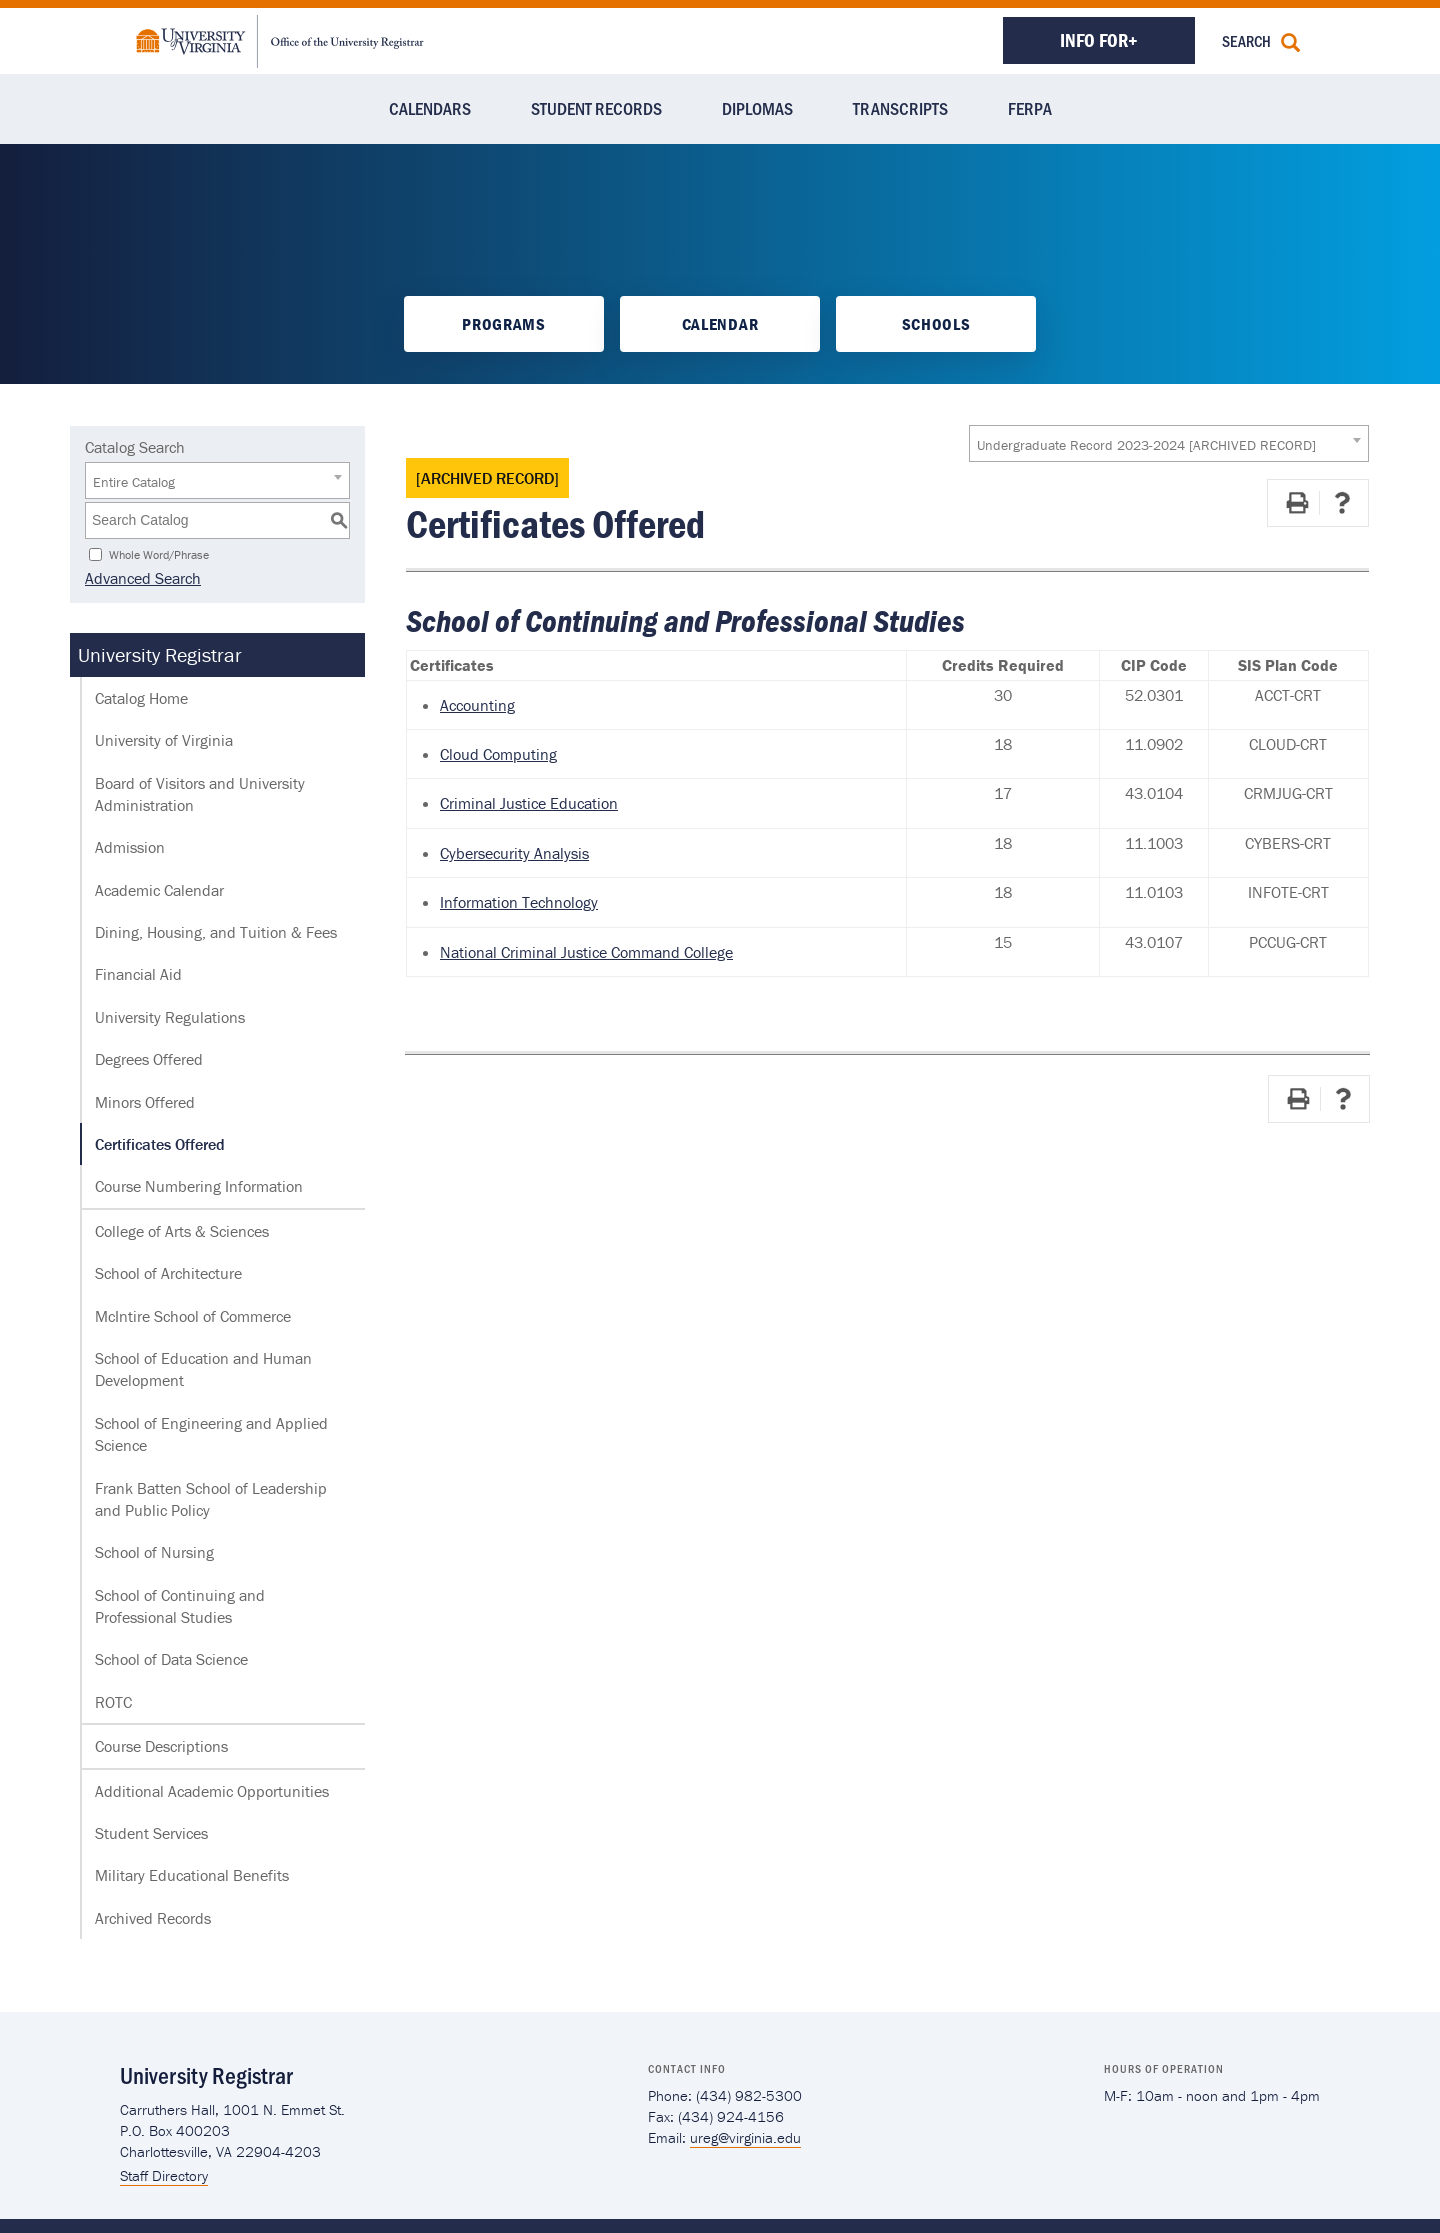  What do you see at coordinates (134, 482) in the screenshot?
I see `Entire Catalog [textbox]` at bounding box center [134, 482].